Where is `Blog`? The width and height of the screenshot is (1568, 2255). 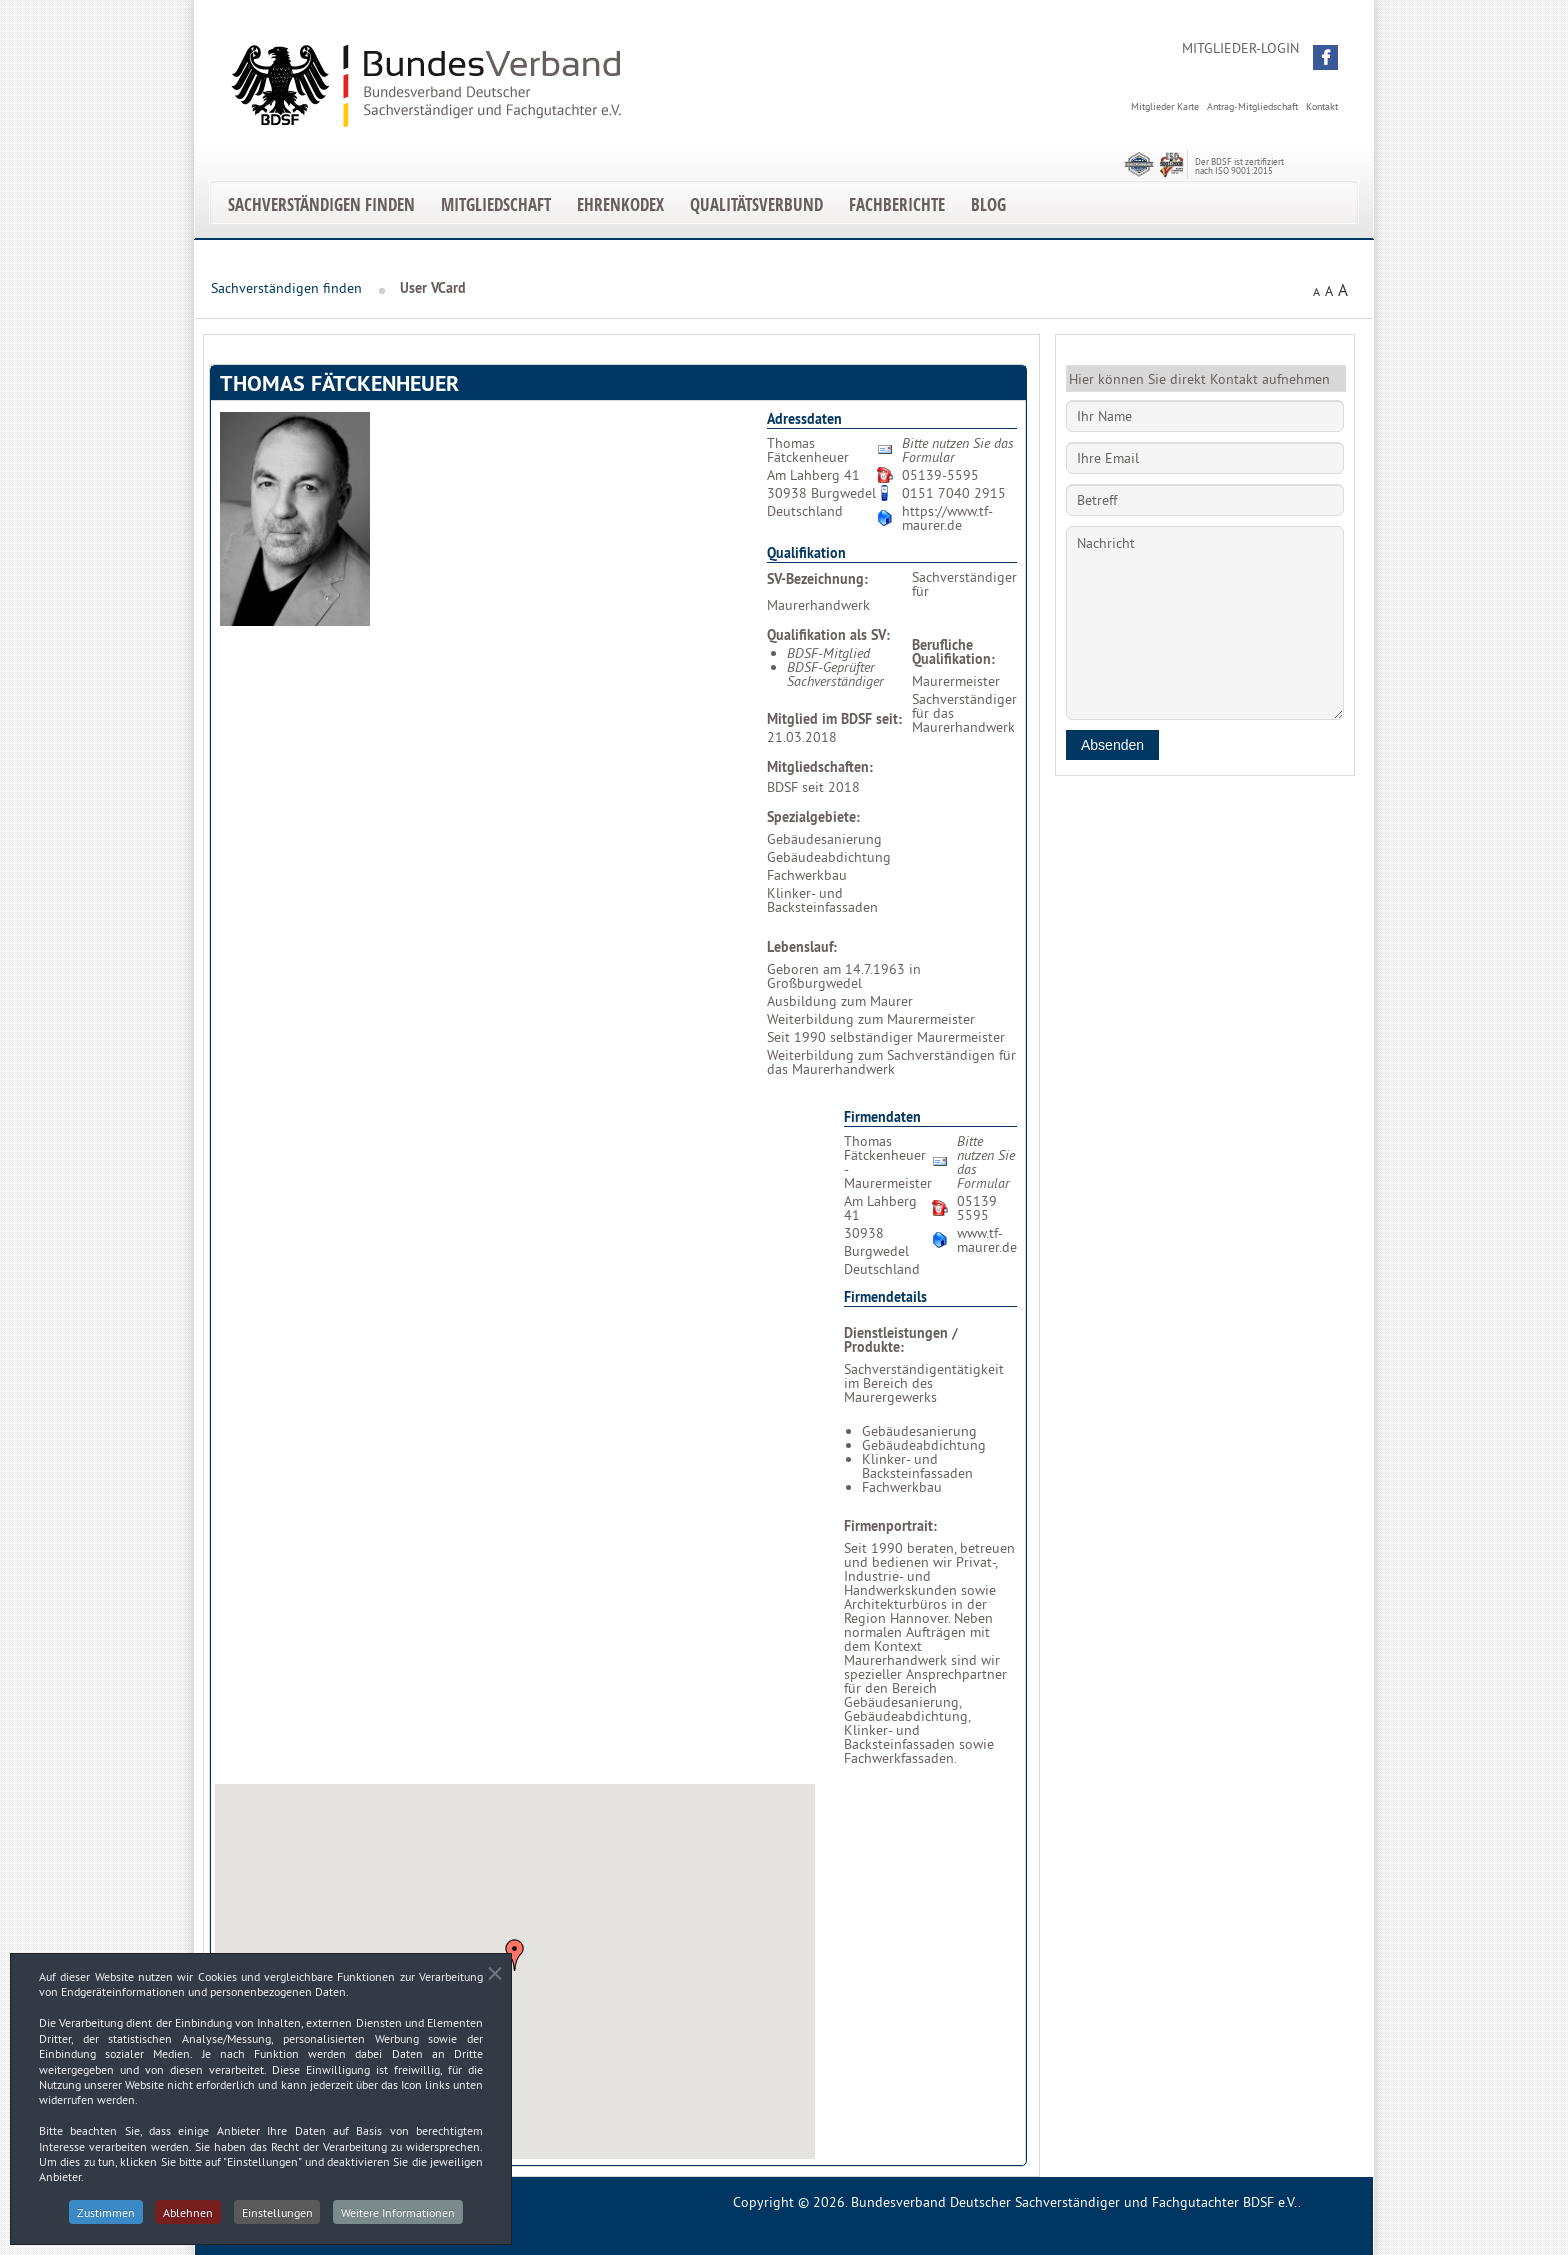
Blog is located at coordinates (988, 204).